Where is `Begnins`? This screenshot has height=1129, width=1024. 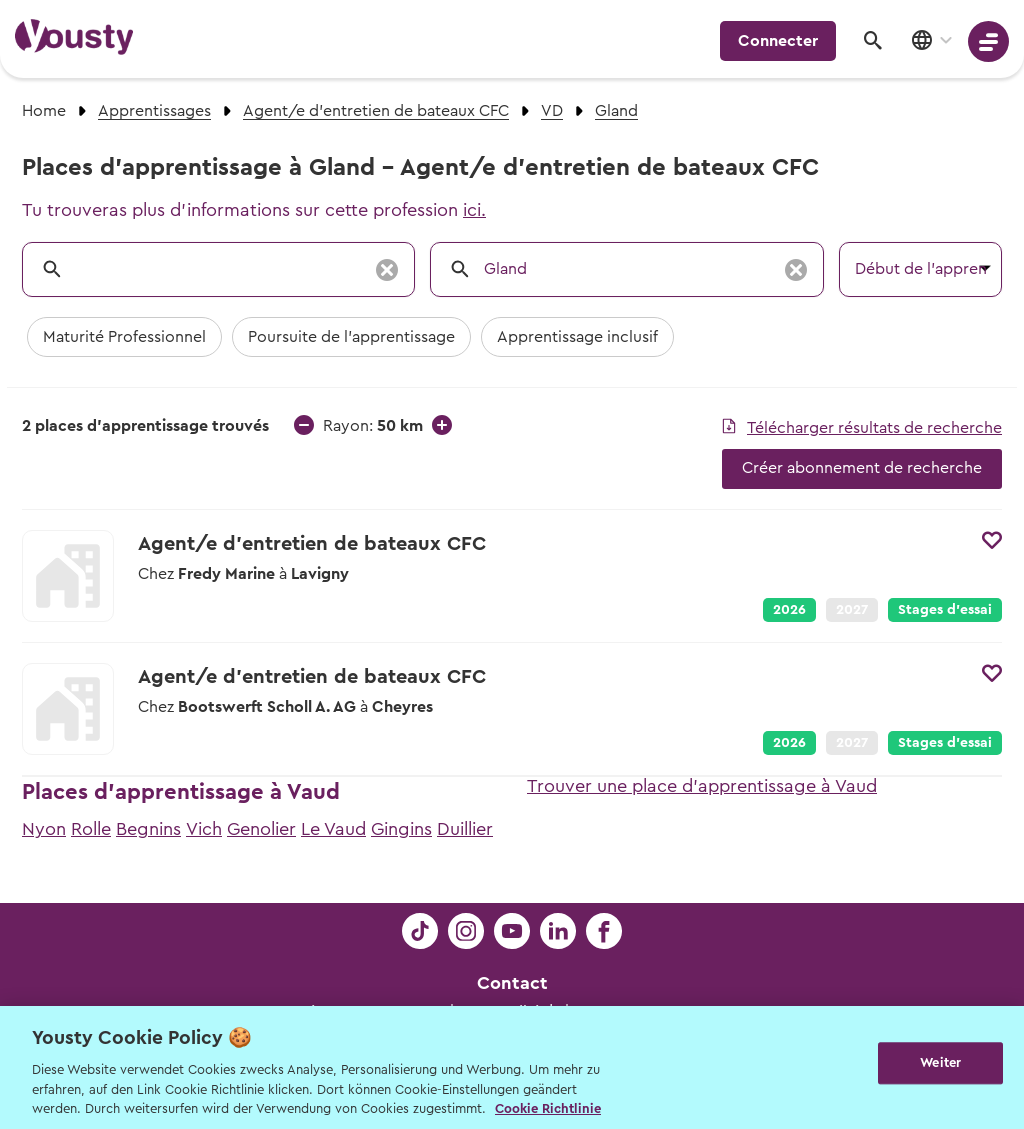
Begnins is located at coordinates (148, 829).